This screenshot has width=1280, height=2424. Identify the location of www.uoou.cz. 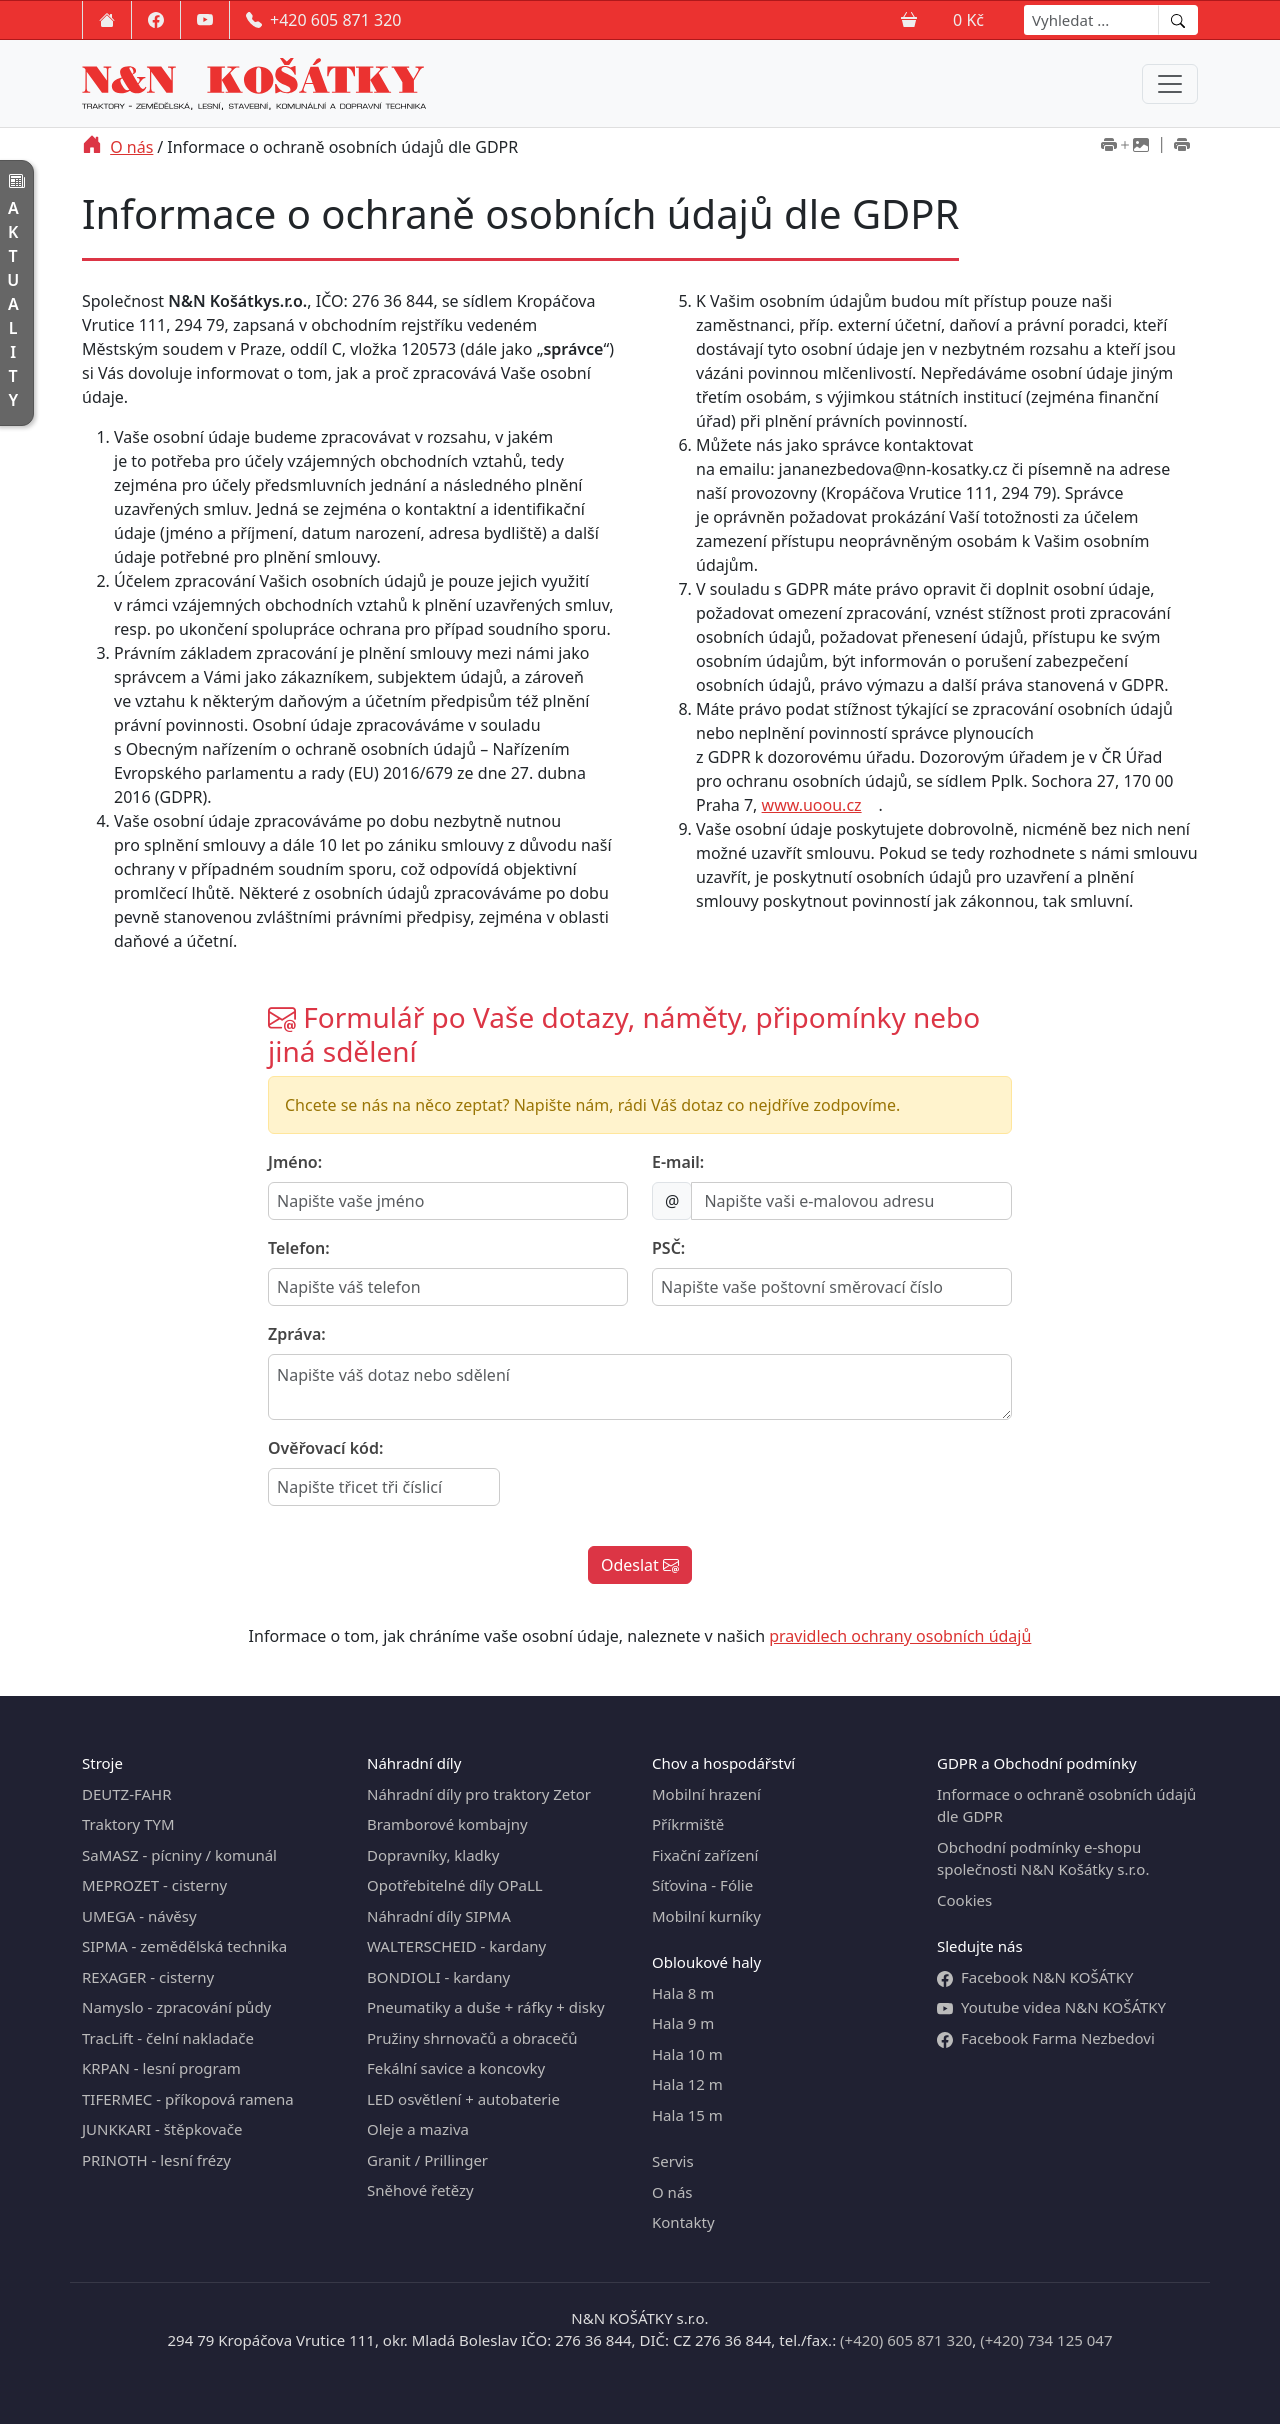
(812, 805).